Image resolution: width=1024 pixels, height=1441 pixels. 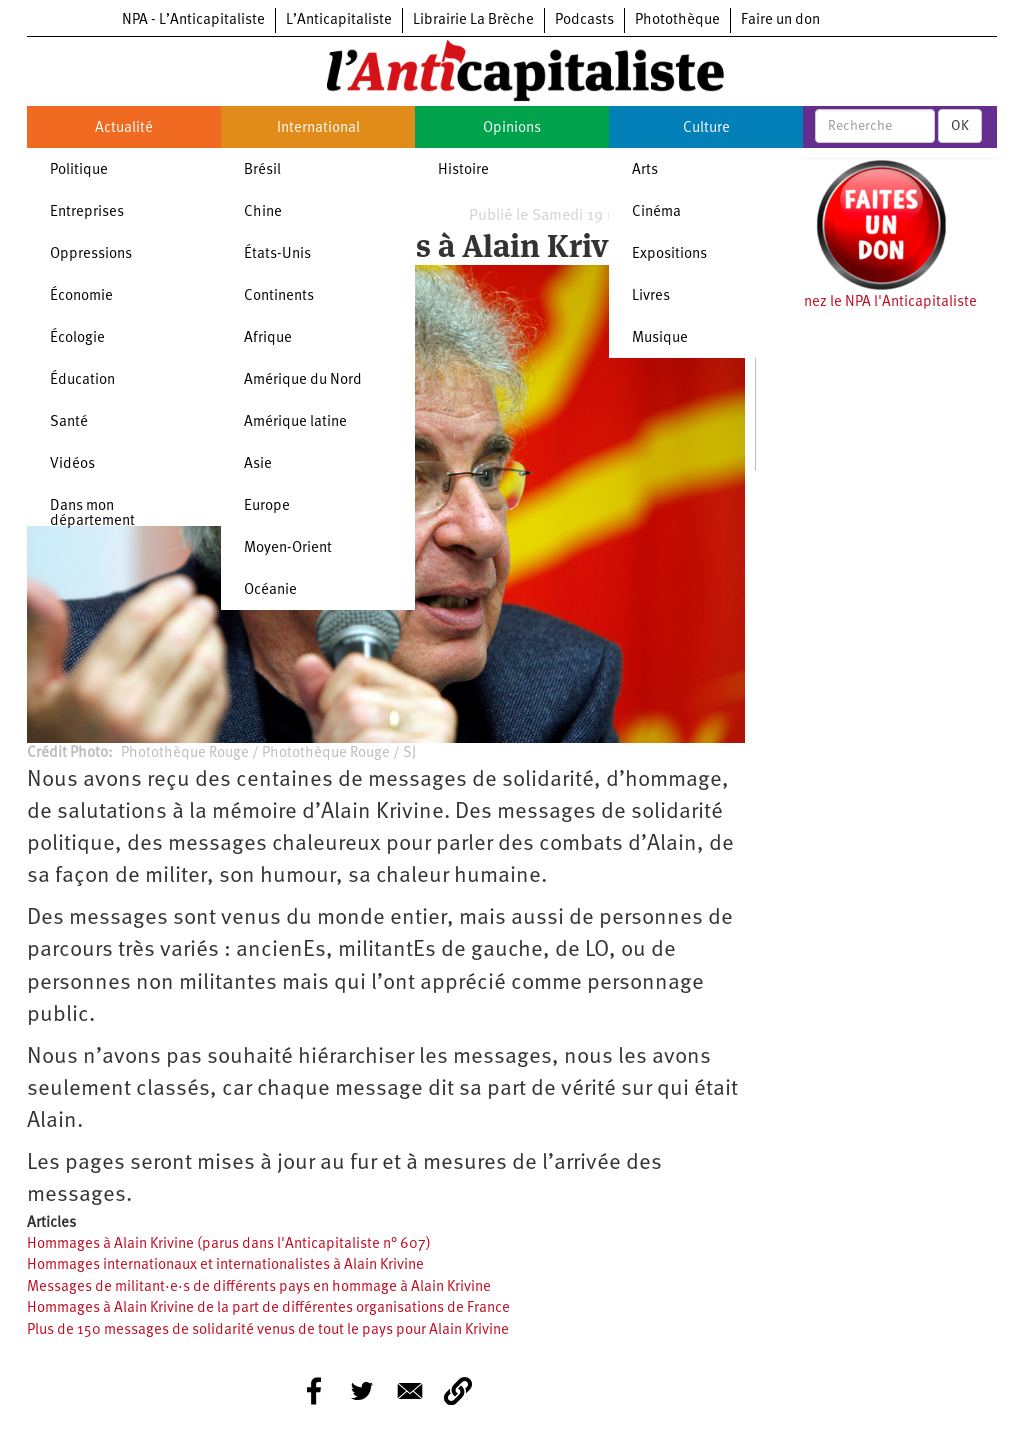 What do you see at coordinates (318, 128) in the screenshot?
I see `International` at bounding box center [318, 128].